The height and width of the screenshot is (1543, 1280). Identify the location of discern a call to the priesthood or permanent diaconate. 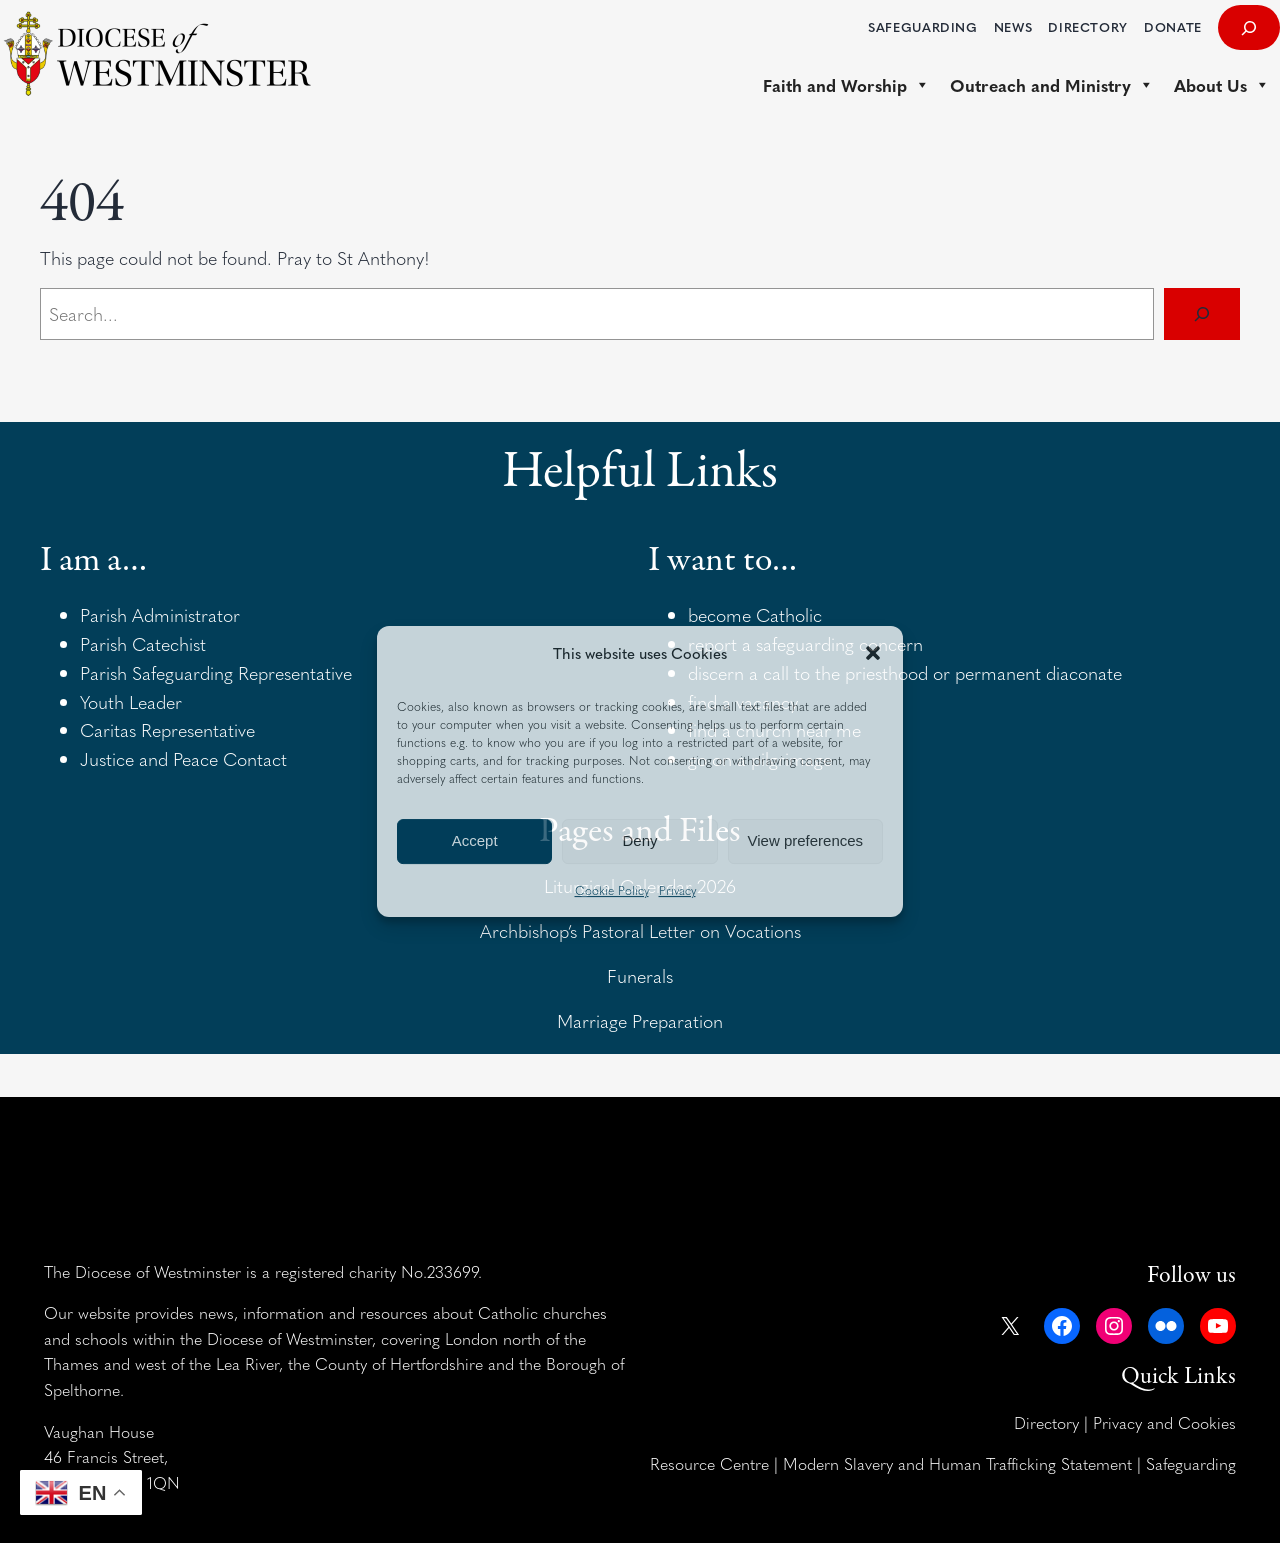
(905, 672).